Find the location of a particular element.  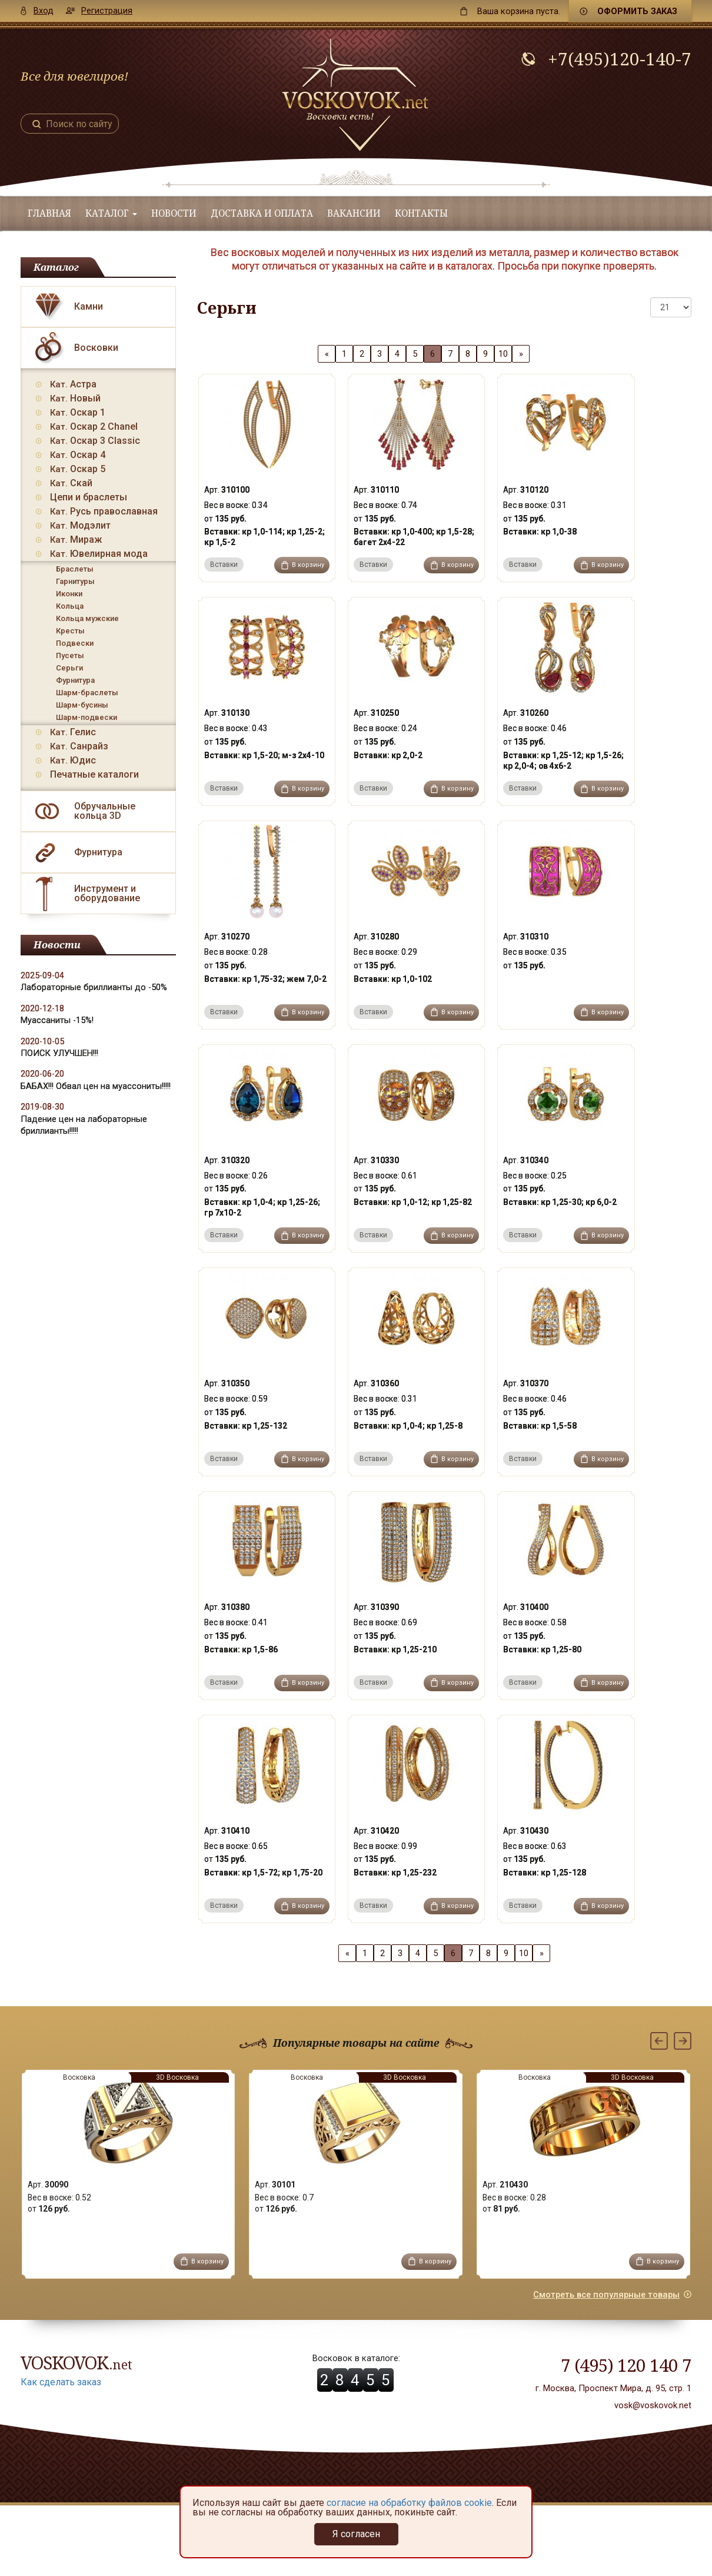

Контакты is located at coordinates (421, 213).